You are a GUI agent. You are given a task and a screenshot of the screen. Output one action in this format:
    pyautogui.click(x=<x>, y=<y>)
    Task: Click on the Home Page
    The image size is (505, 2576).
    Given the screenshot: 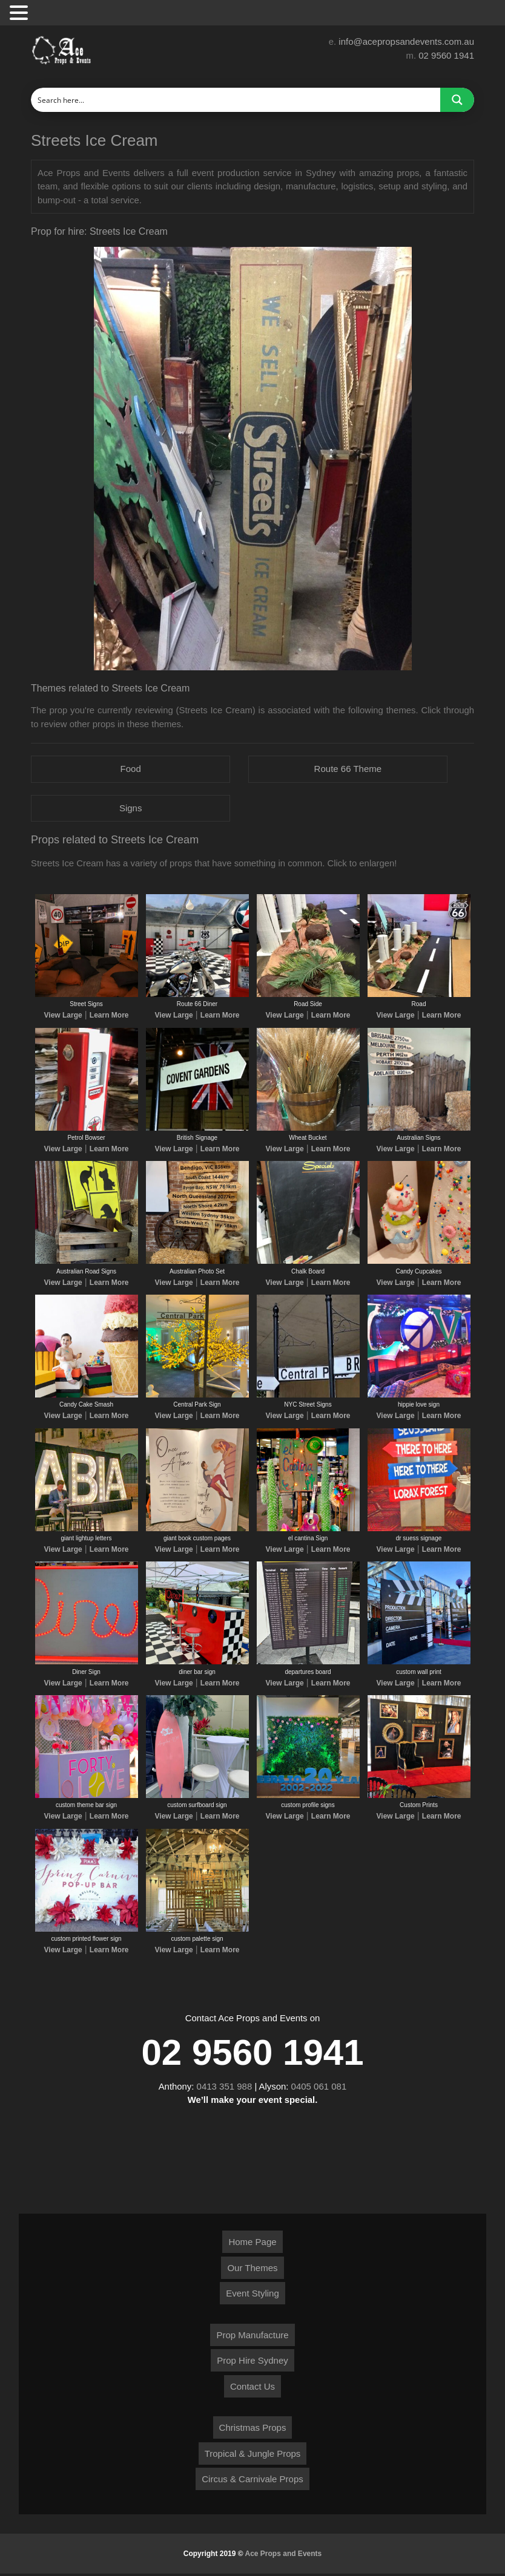 What is the action you would take?
    pyautogui.click(x=252, y=2244)
    